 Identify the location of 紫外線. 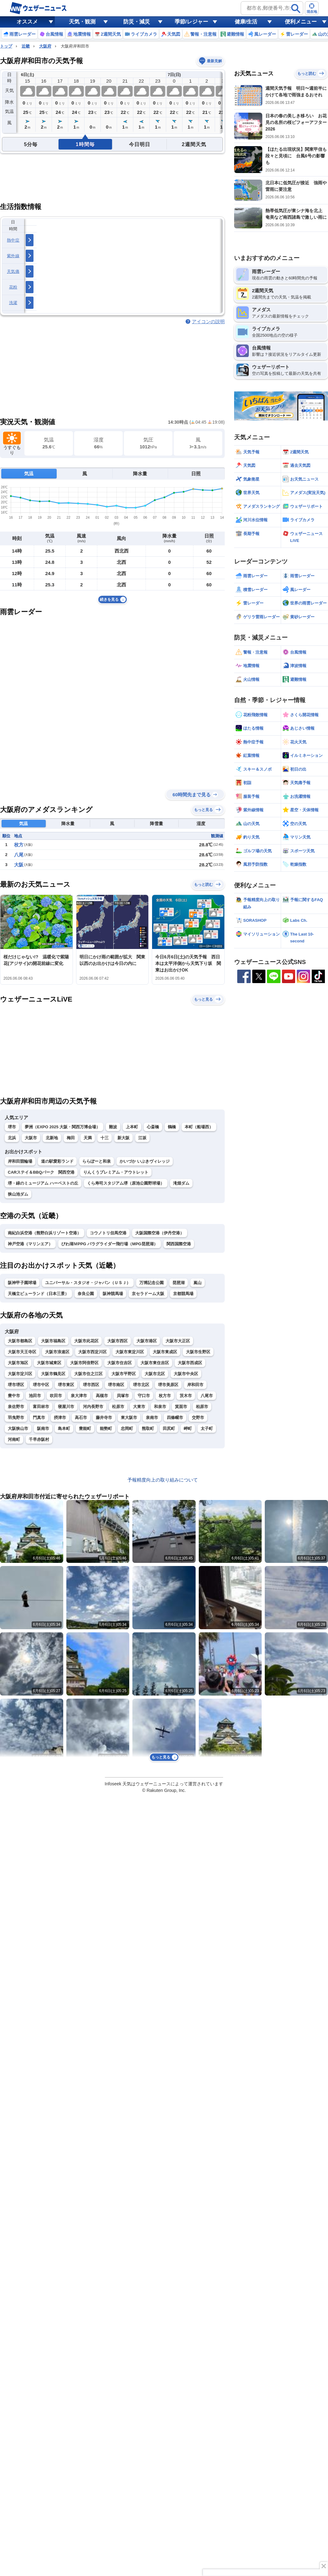
(13, 256).